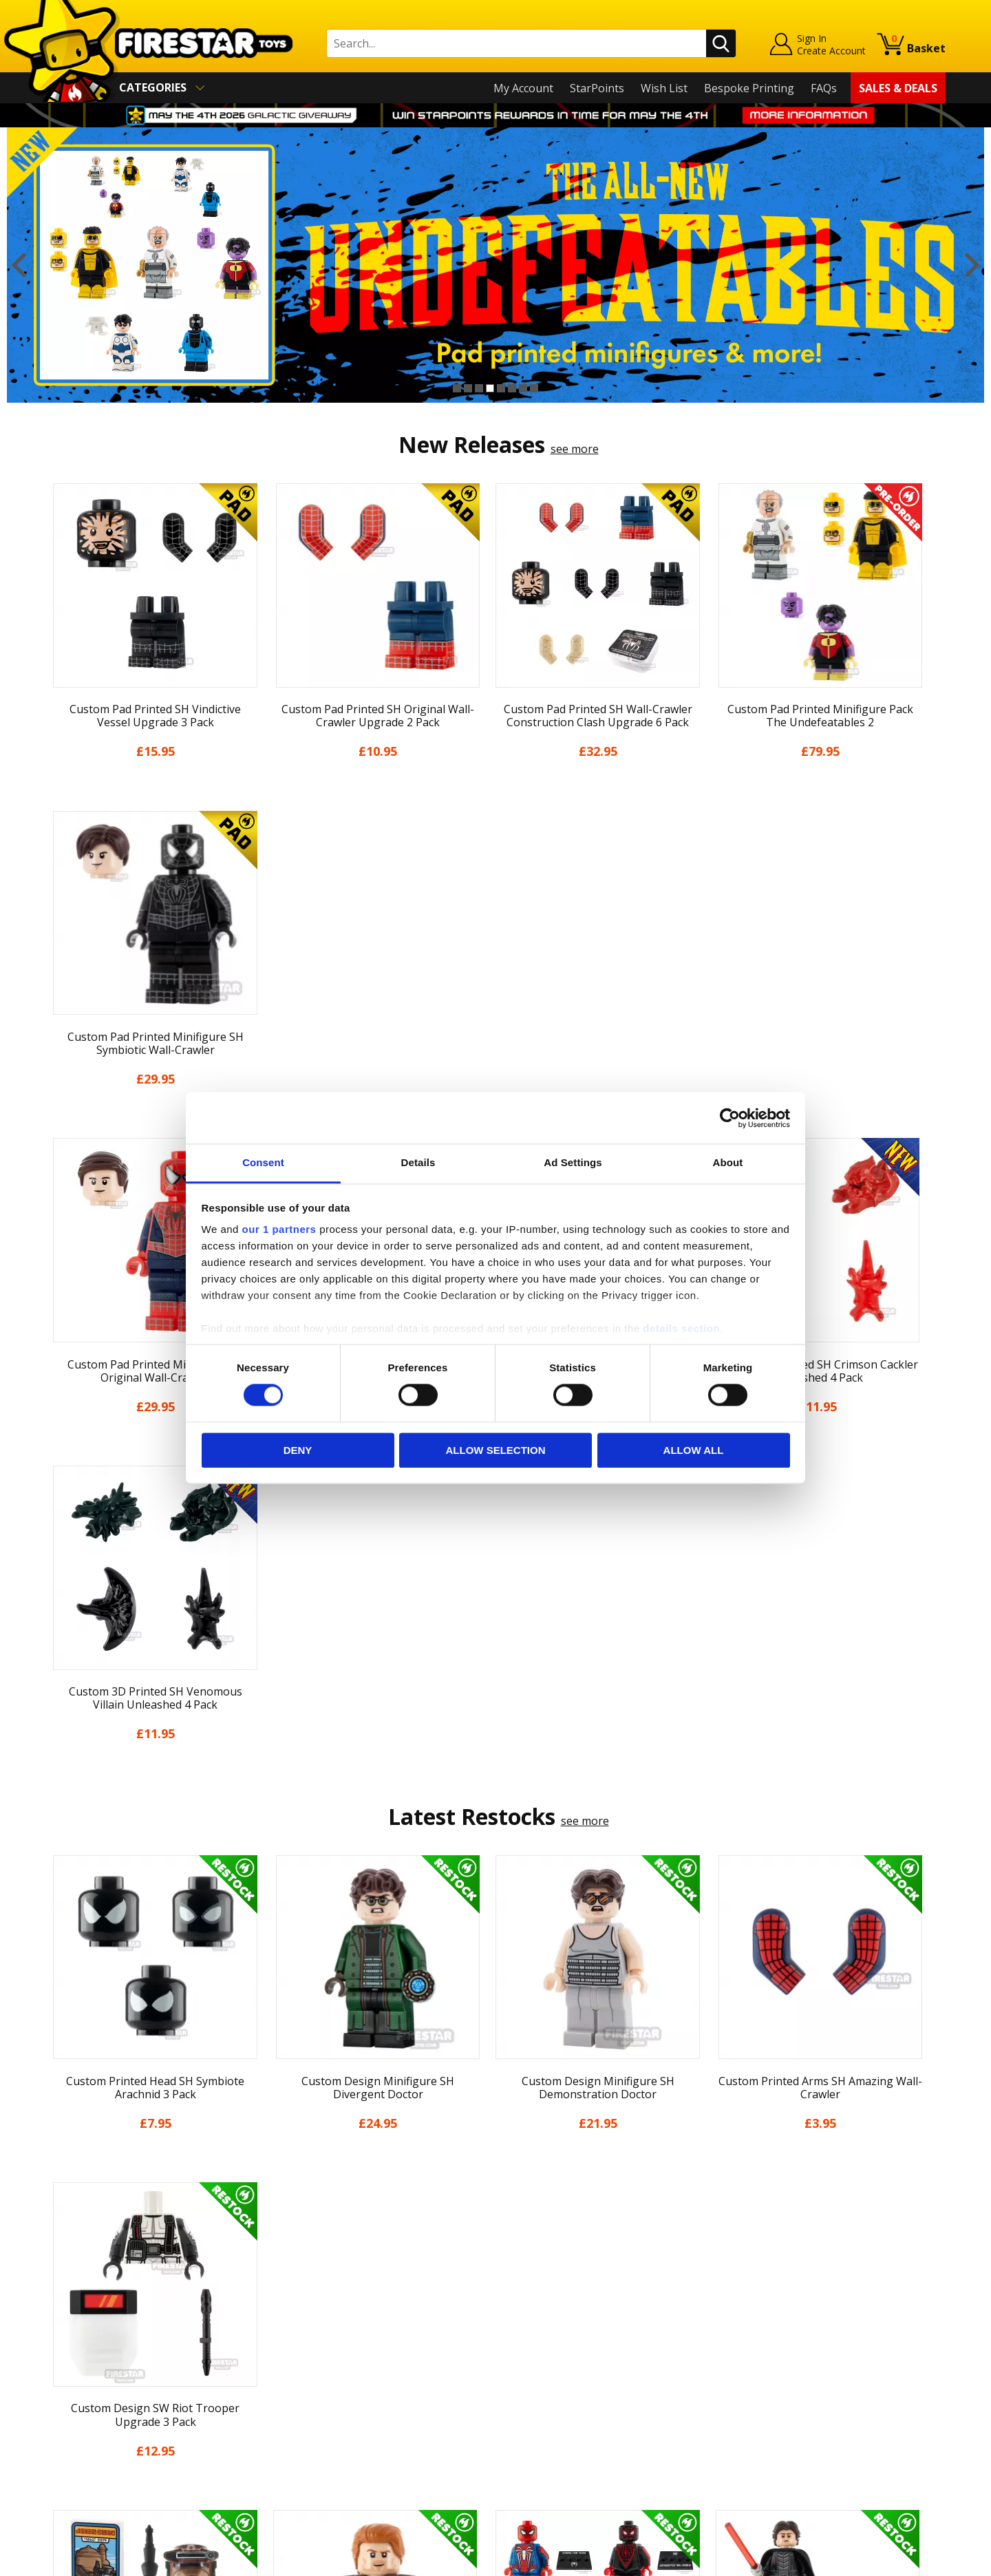  Describe the element at coordinates (418, 1162) in the screenshot. I see `Details [tab]` at that location.